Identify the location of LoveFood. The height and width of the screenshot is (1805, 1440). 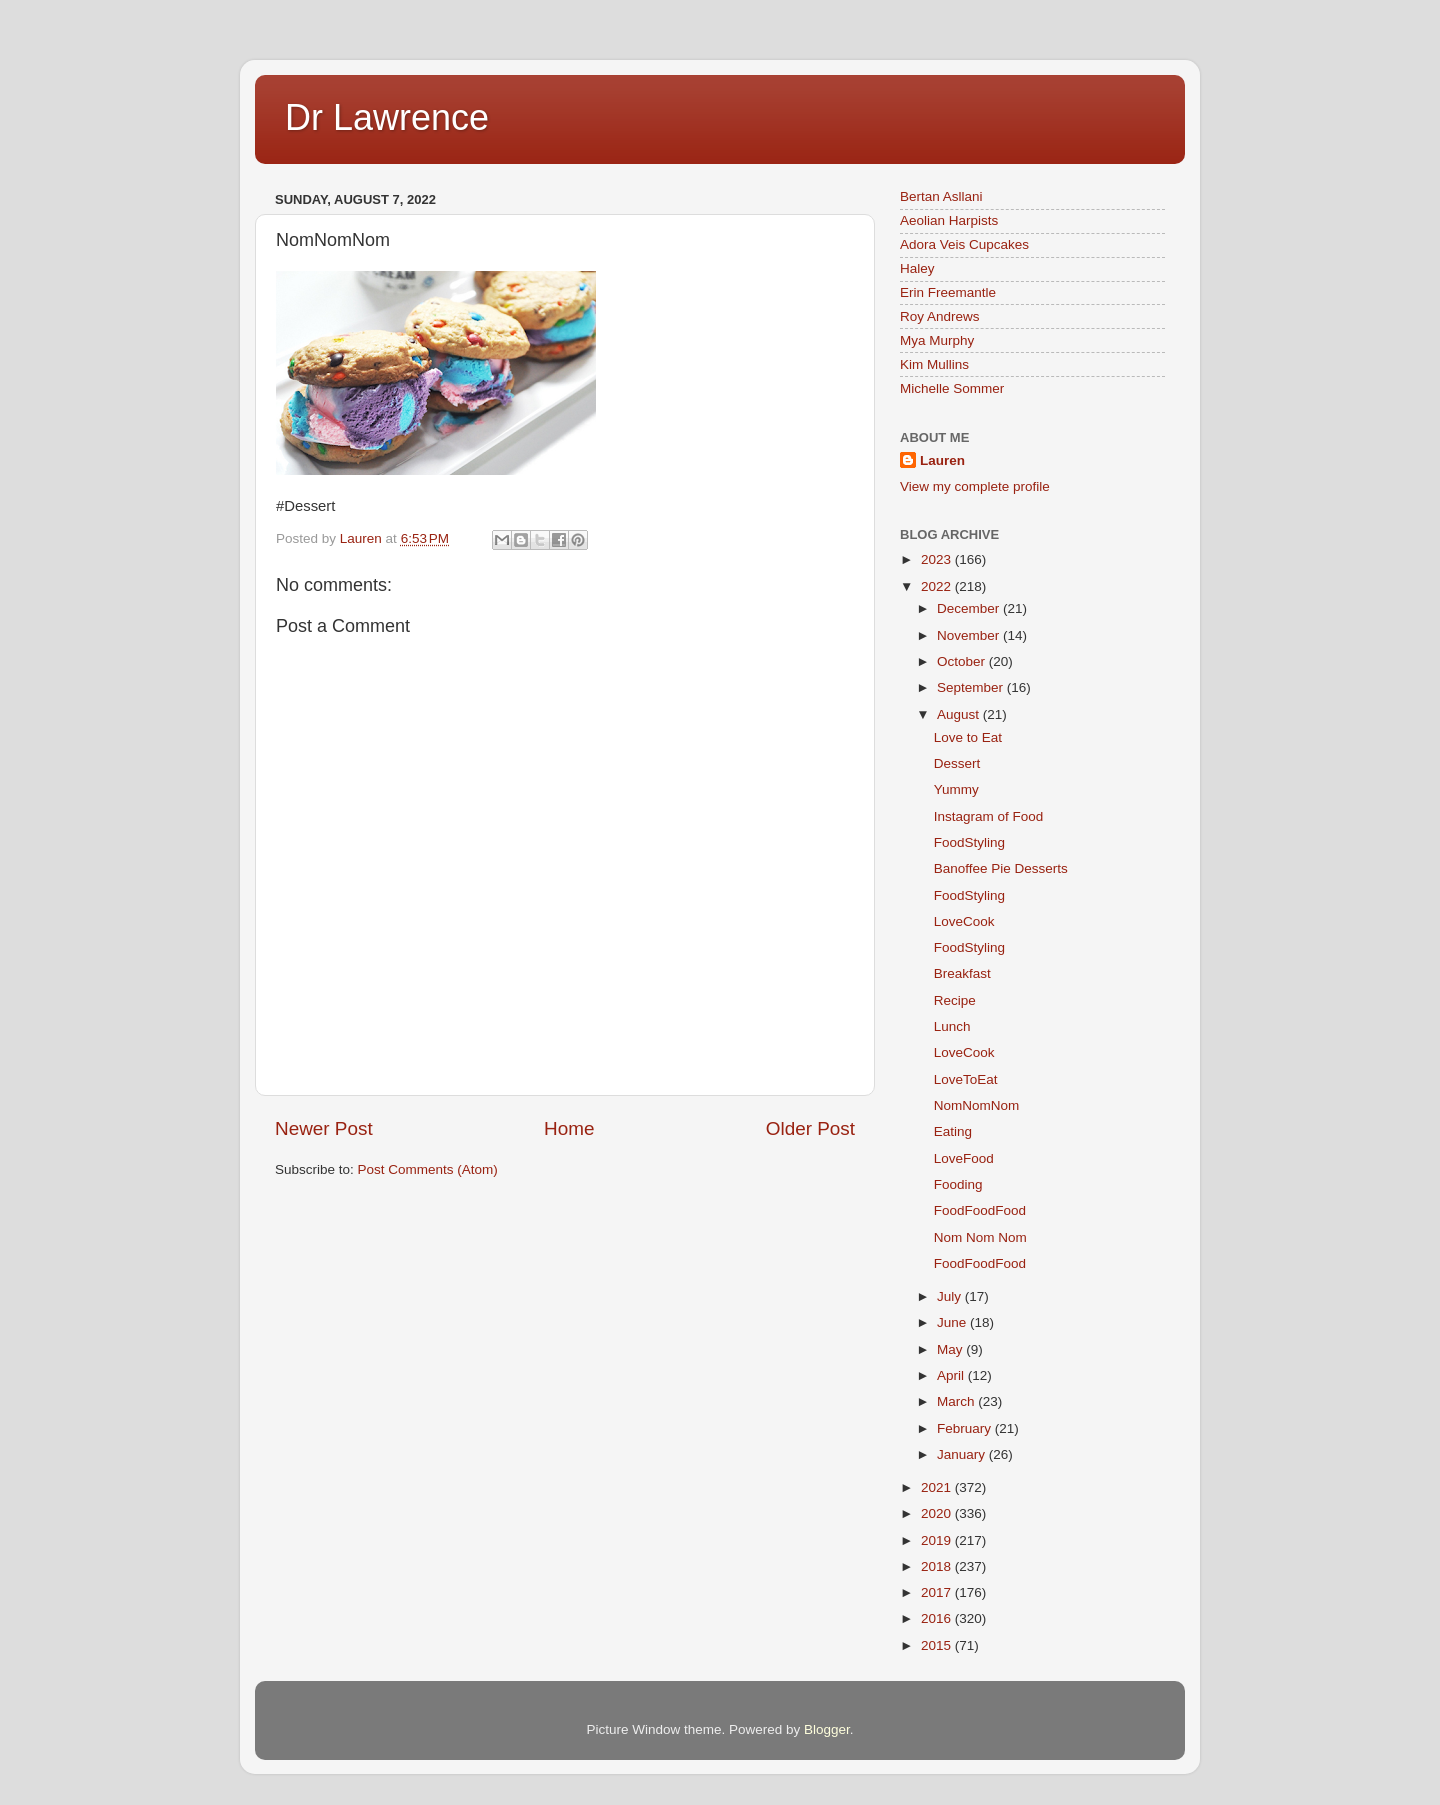
(964, 1158).